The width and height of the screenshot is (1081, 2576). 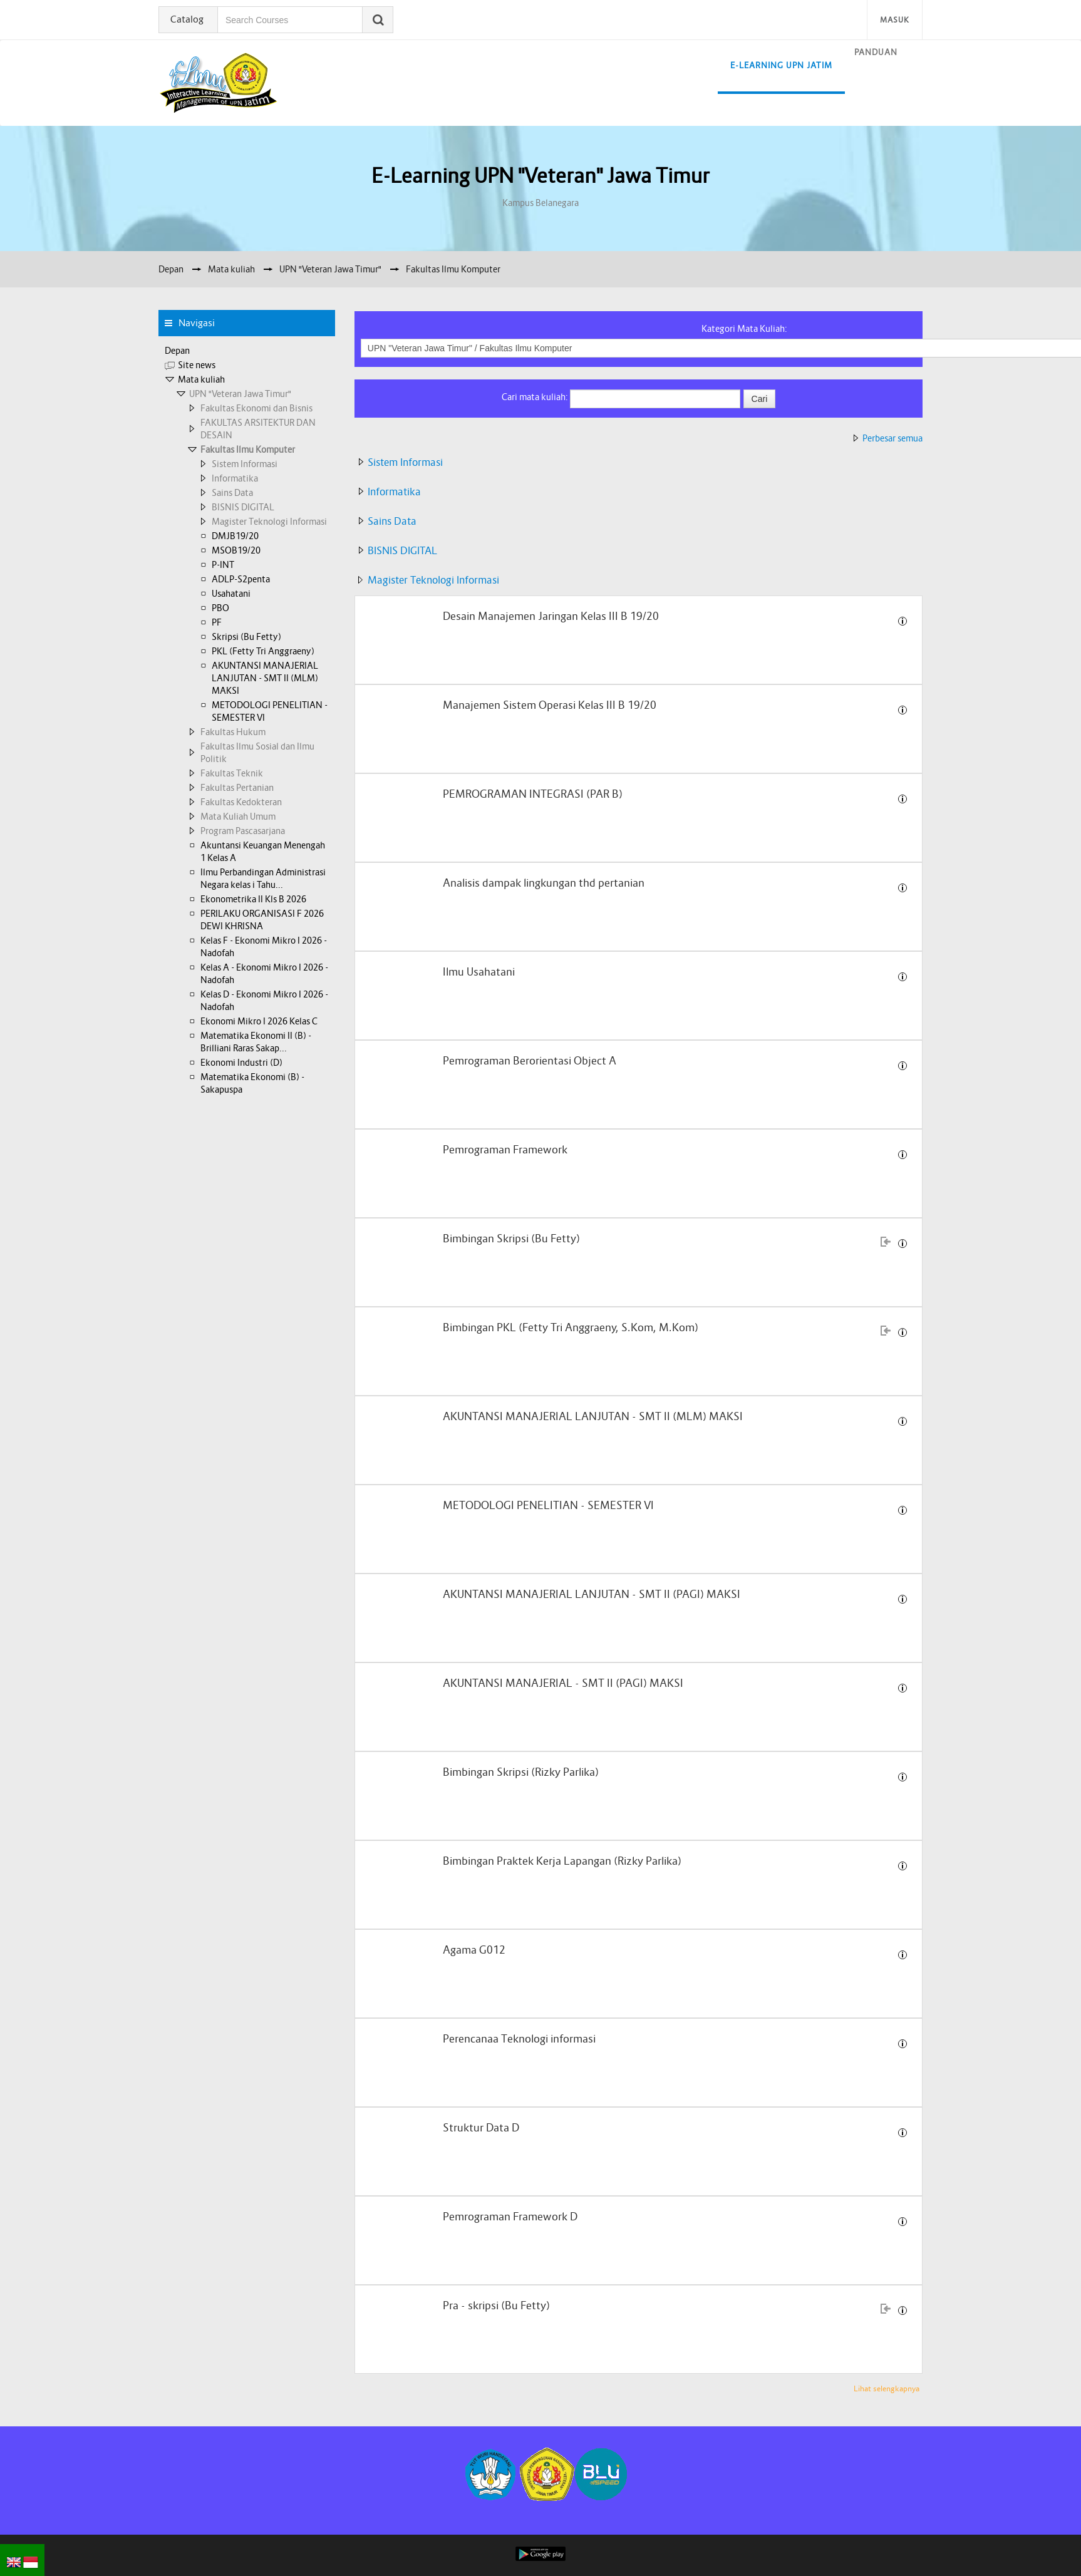 What do you see at coordinates (781, 65) in the screenshot?
I see `E-learning UPN Jatim` at bounding box center [781, 65].